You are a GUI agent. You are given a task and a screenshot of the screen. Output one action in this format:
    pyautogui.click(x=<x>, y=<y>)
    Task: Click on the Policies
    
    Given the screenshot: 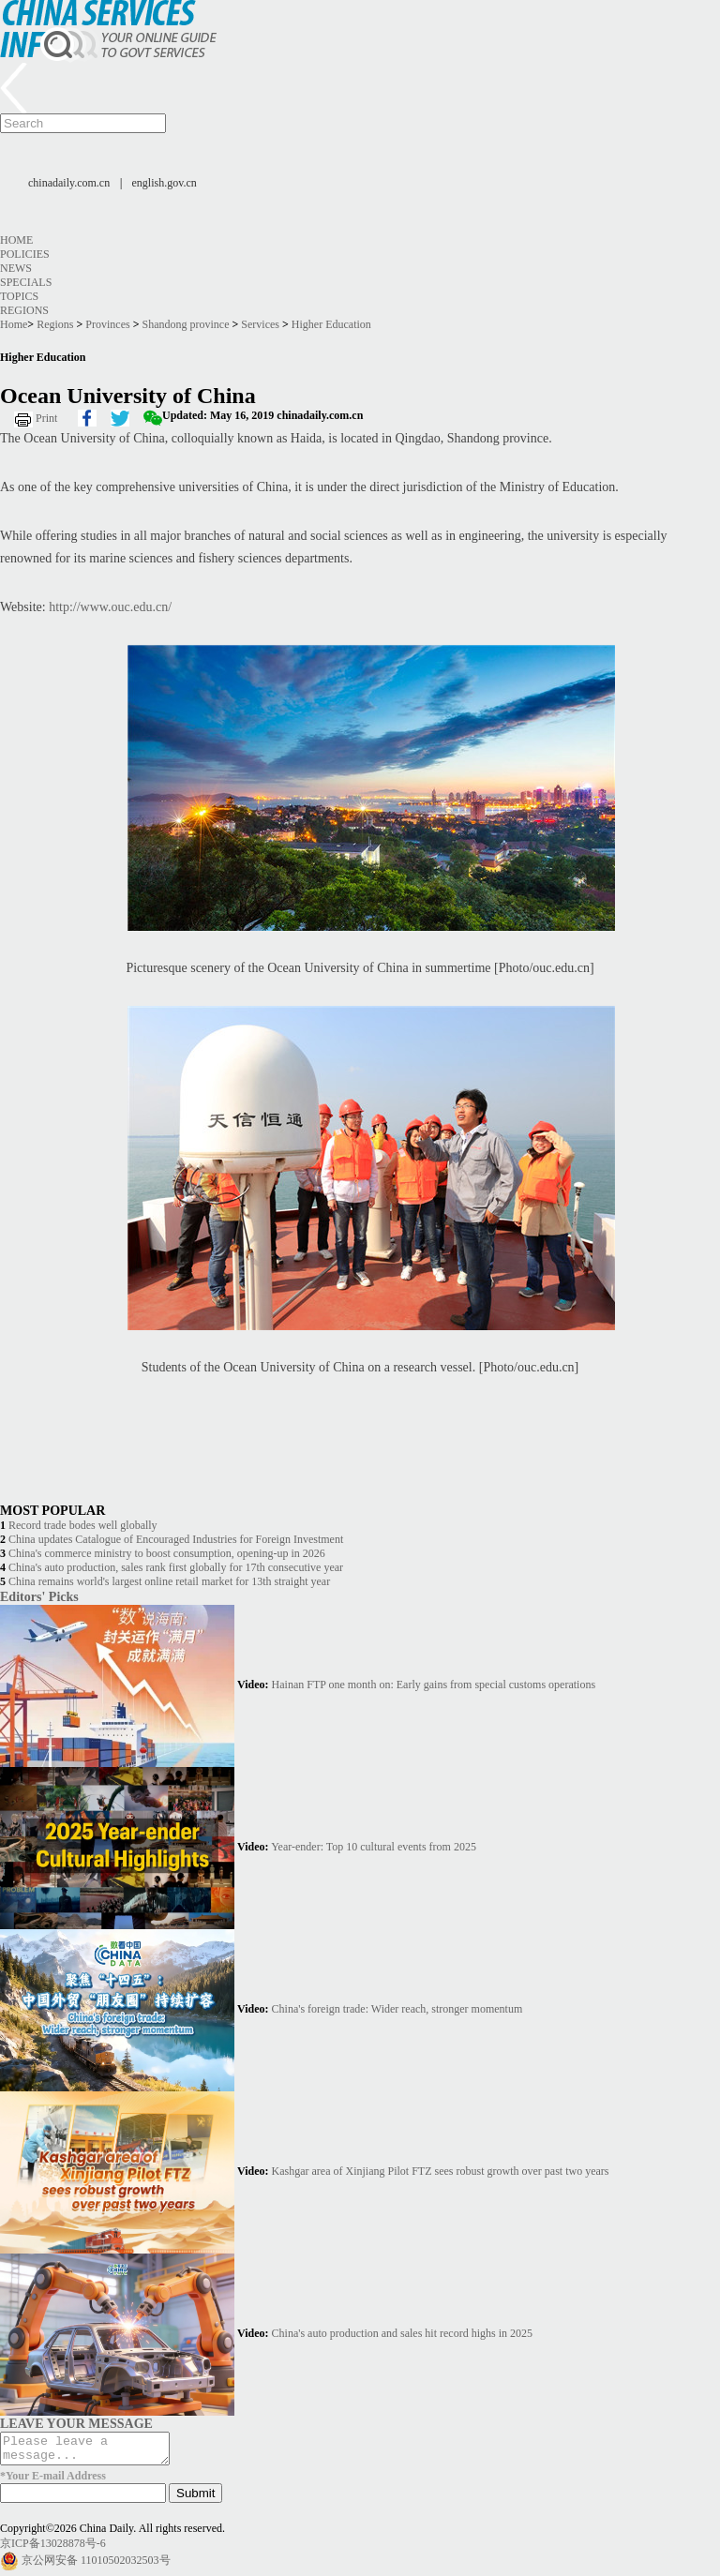 What is the action you would take?
    pyautogui.click(x=25, y=254)
    